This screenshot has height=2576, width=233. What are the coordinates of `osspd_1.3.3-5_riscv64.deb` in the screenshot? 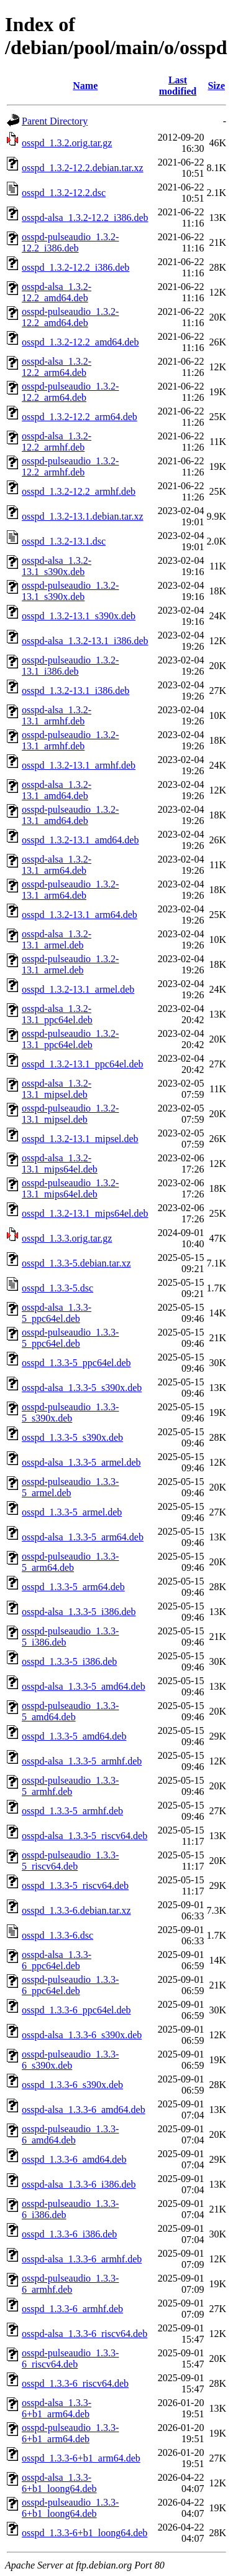 It's located at (75, 1885).